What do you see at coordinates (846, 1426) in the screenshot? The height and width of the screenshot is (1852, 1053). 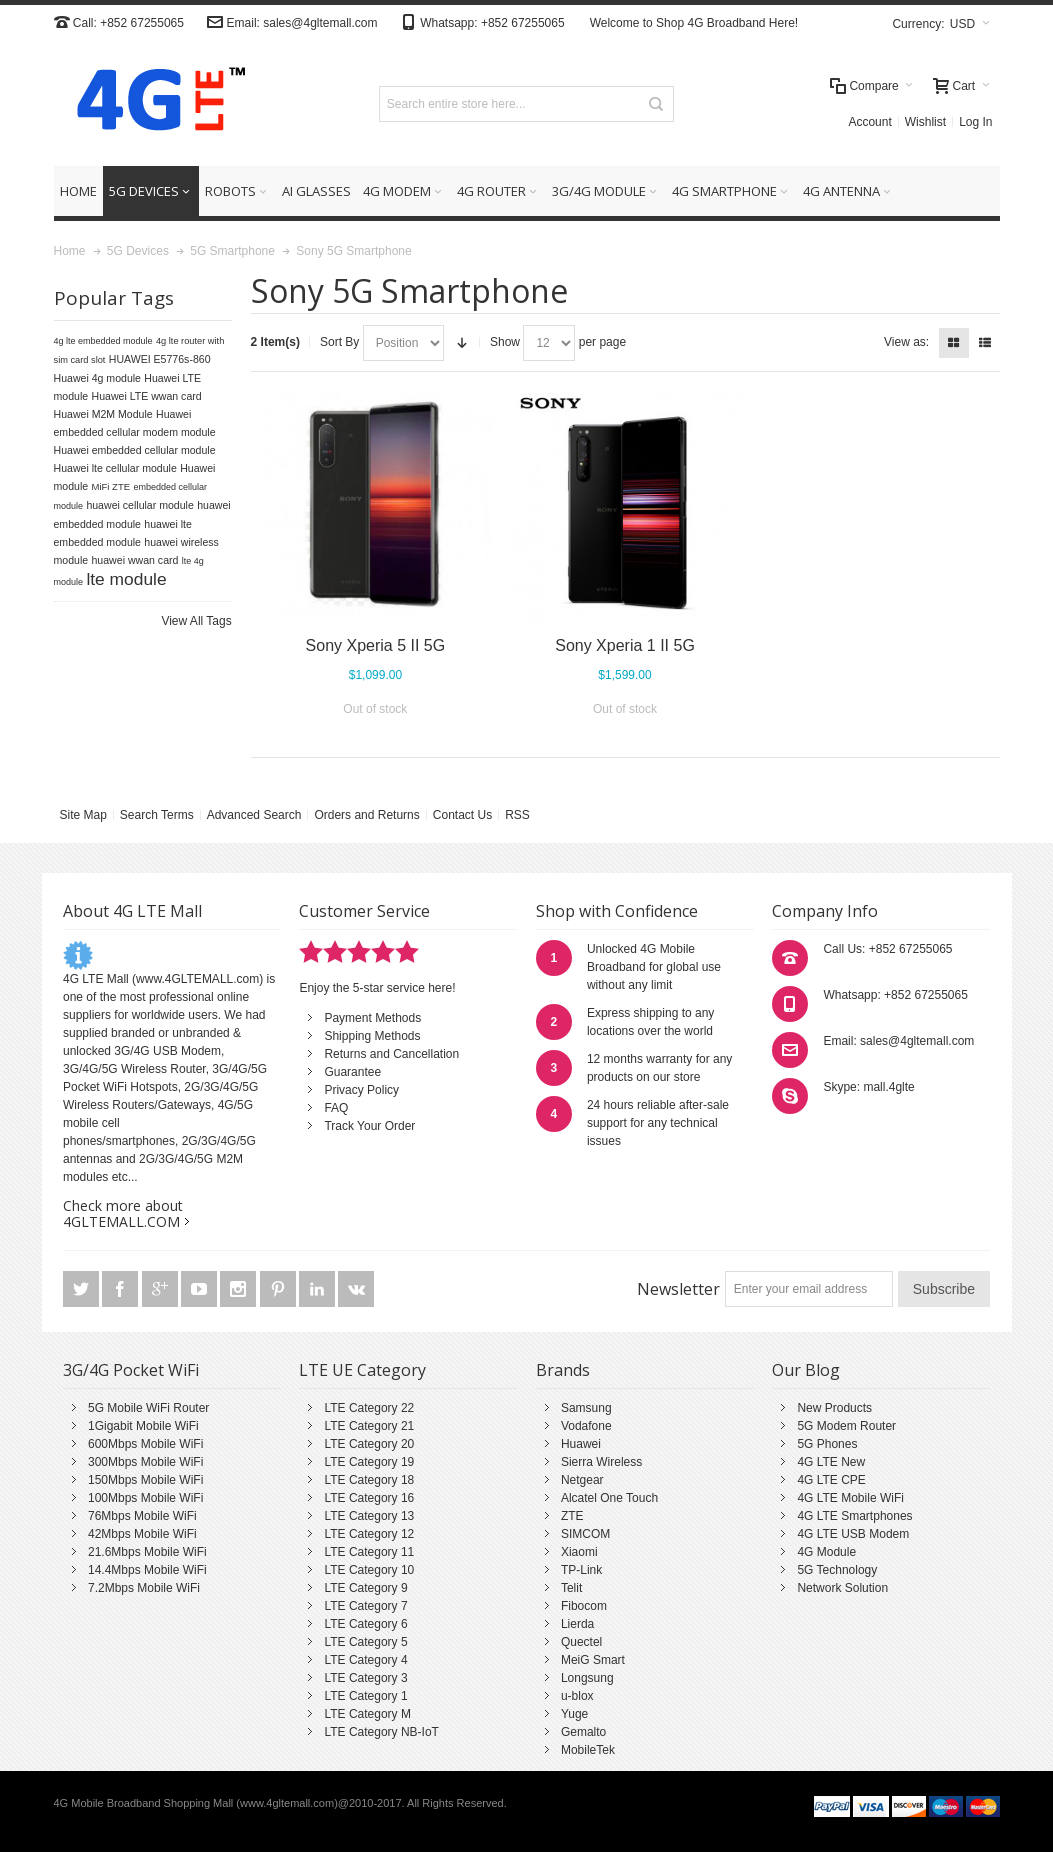 I see `5G Modem Router` at bounding box center [846, 1426].